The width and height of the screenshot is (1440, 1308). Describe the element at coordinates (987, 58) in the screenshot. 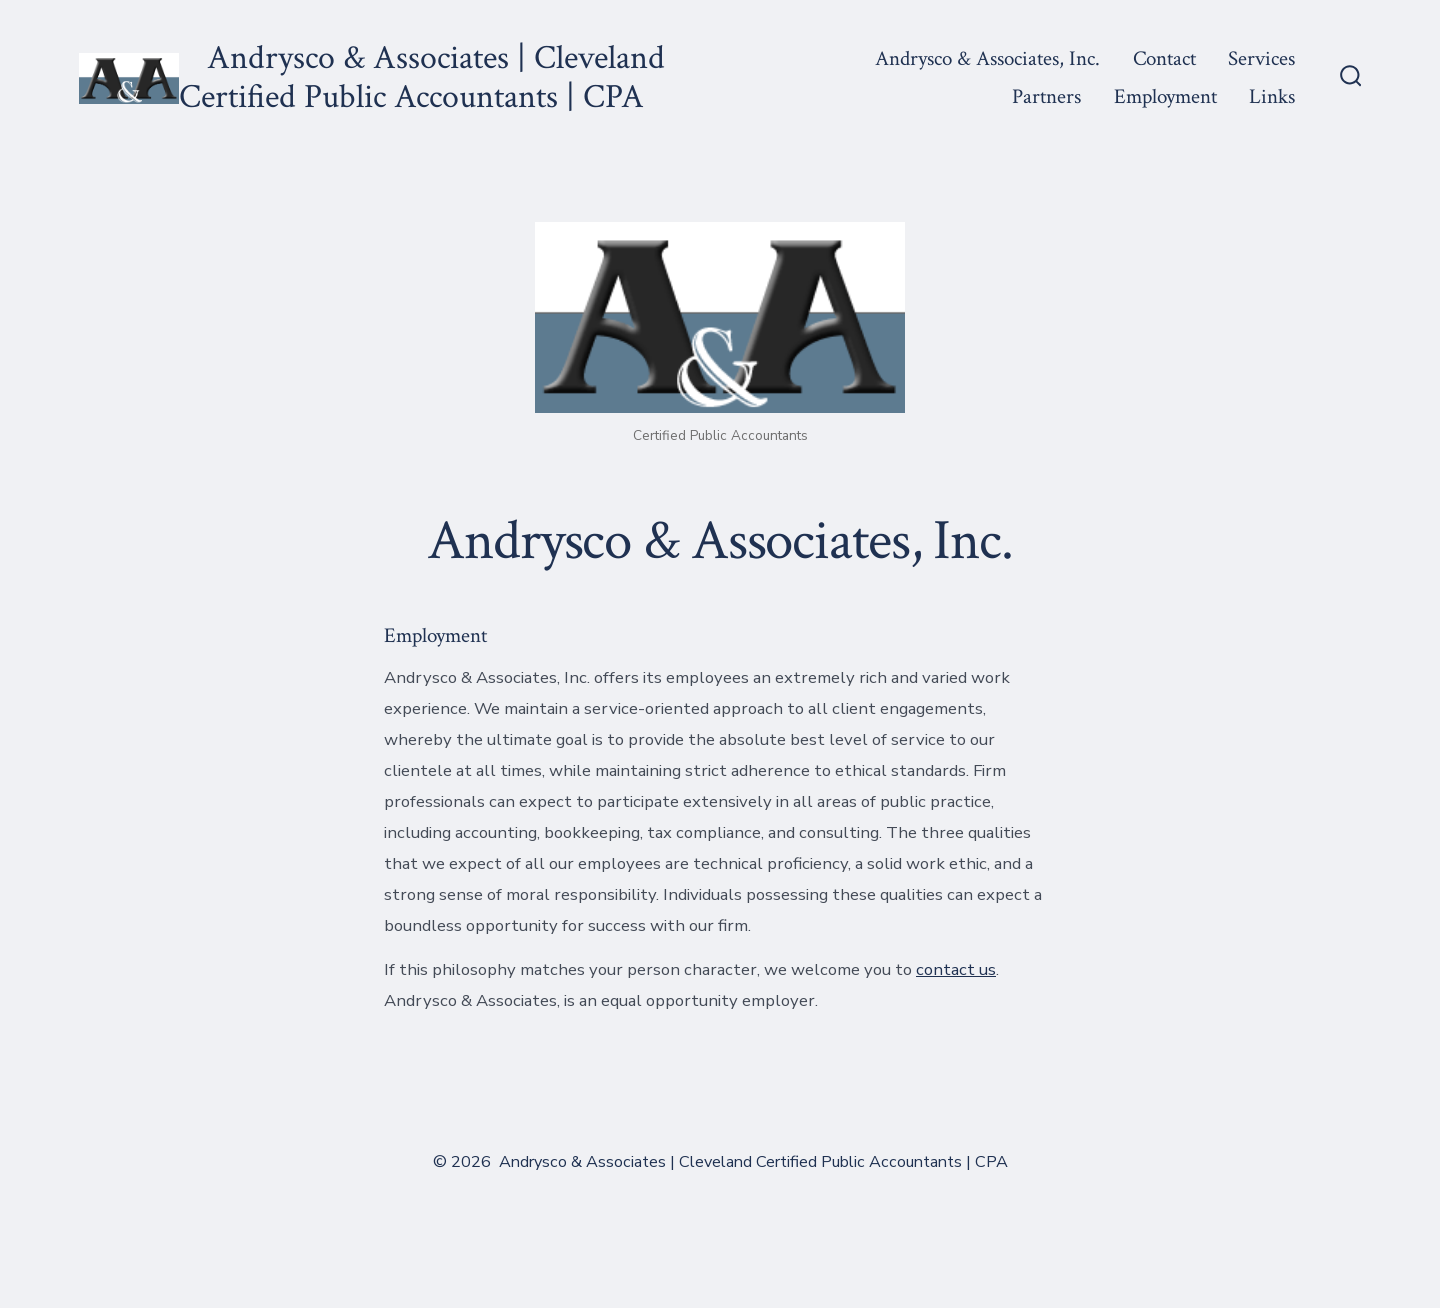

I see `Andrysco & Associates, Inc.` at that location.